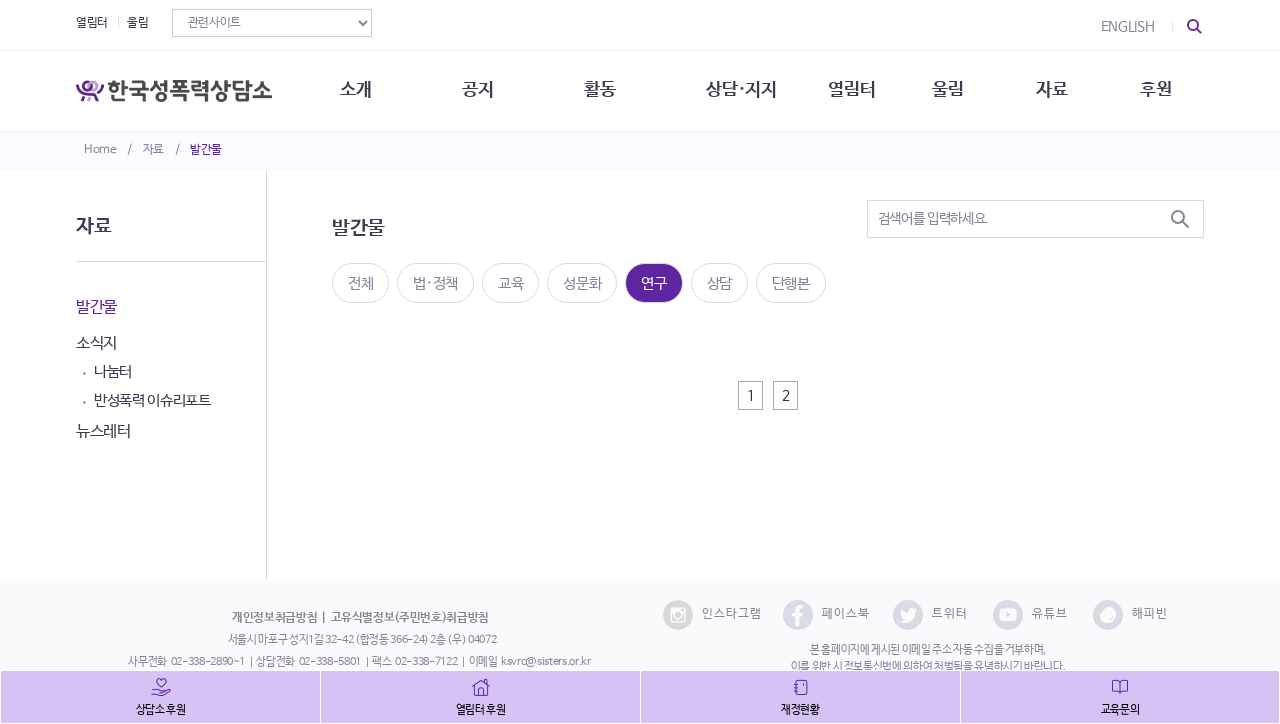 The height and width of the screenshot is (724, 1280). What do you see at coordinates (153, 150) in the screenshot?
I see `자료` at bounding box center [153, 150].